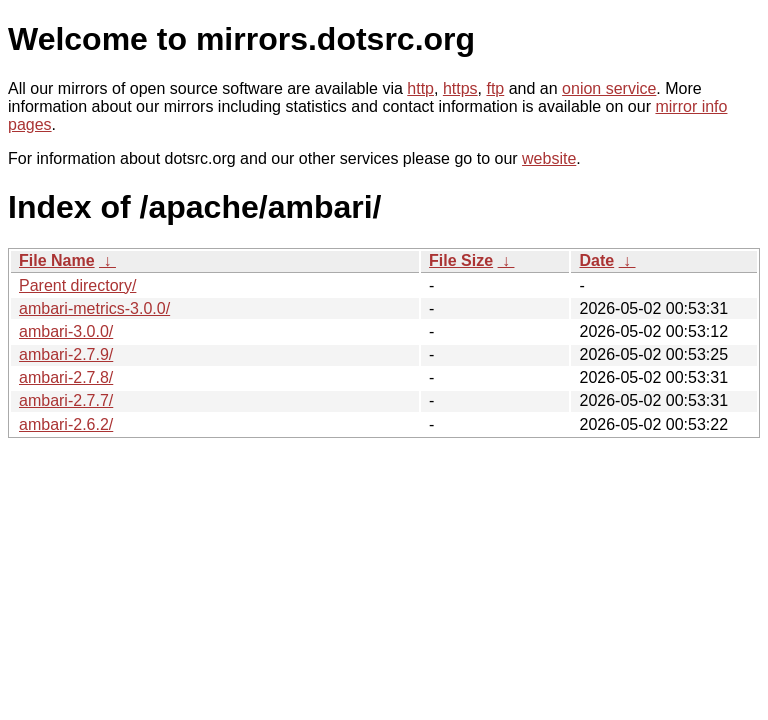 This screenshot has height=720, width=768. What do you see at coordinates (66, 377) in the screenshot?
I see `ambari-2.7.8/` at bounding box center [66, 377].